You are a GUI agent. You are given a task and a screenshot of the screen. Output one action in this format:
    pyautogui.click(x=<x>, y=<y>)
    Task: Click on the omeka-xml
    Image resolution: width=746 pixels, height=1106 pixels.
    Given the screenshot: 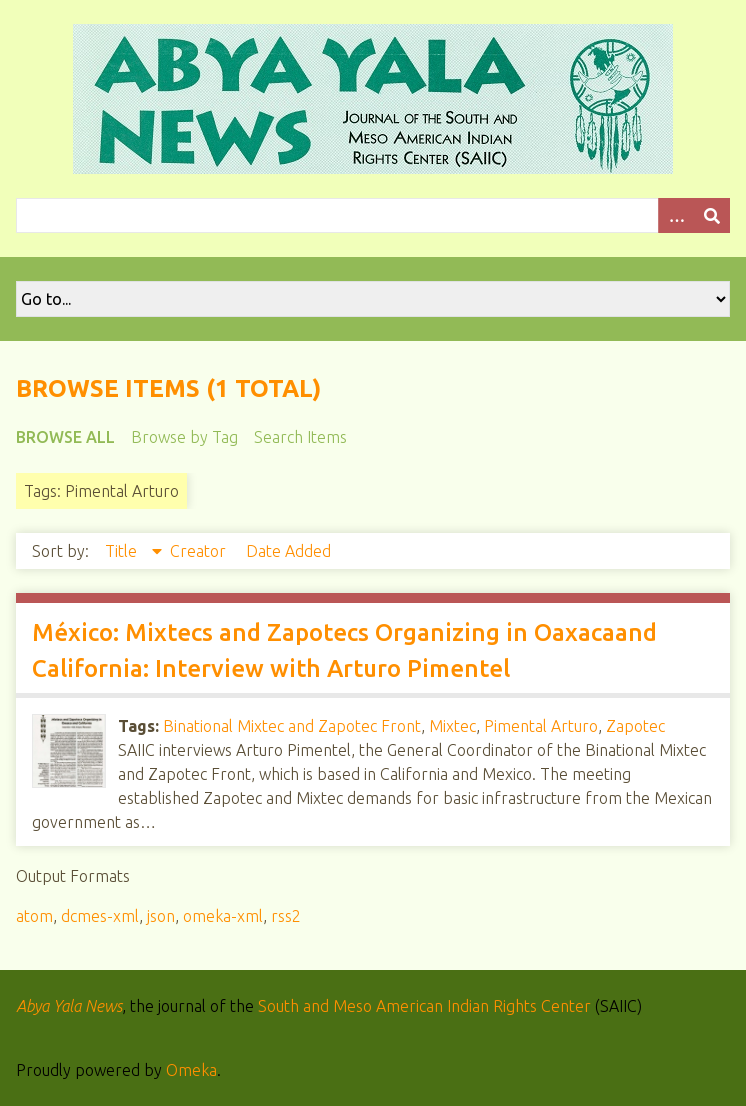 What is the action you would take?
    pyautogui.click(x=223, y=916)
    